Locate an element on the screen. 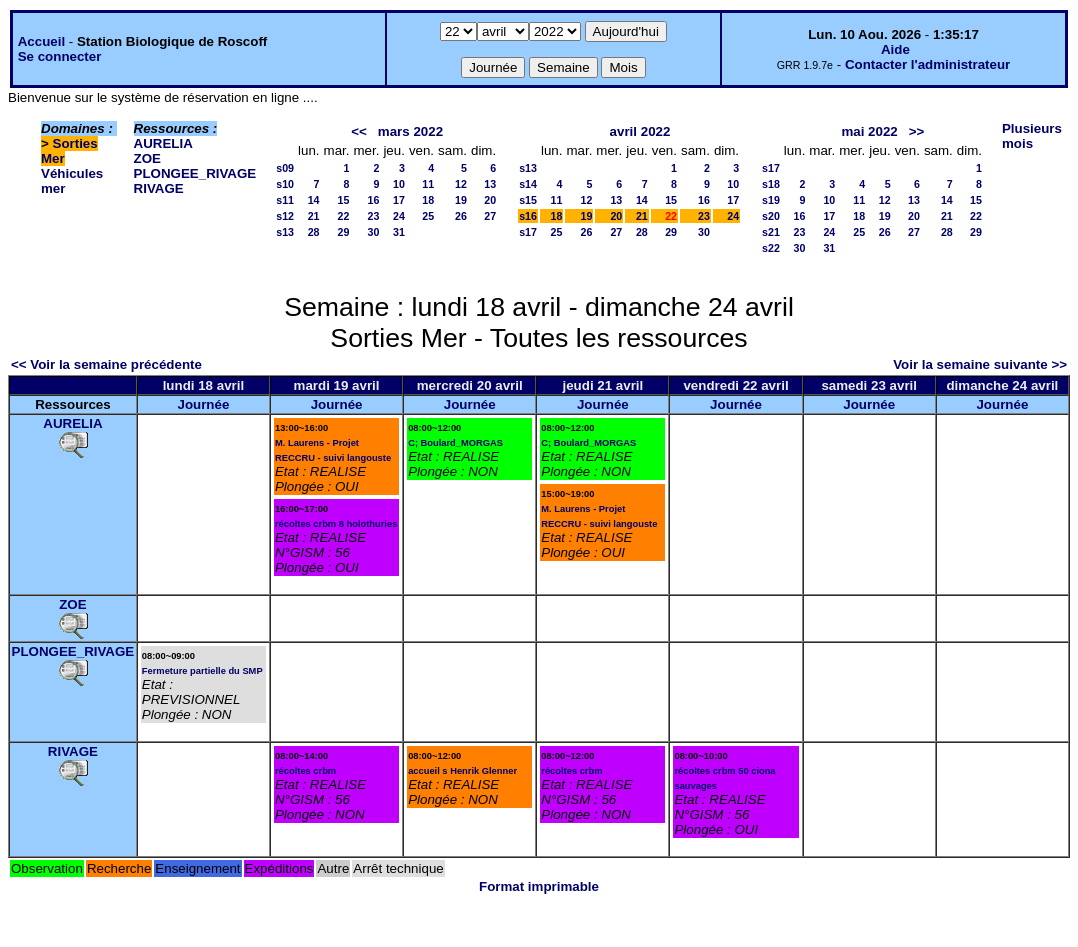 The image size is (1078, 947). 21 is located at coordinates (314, 216).